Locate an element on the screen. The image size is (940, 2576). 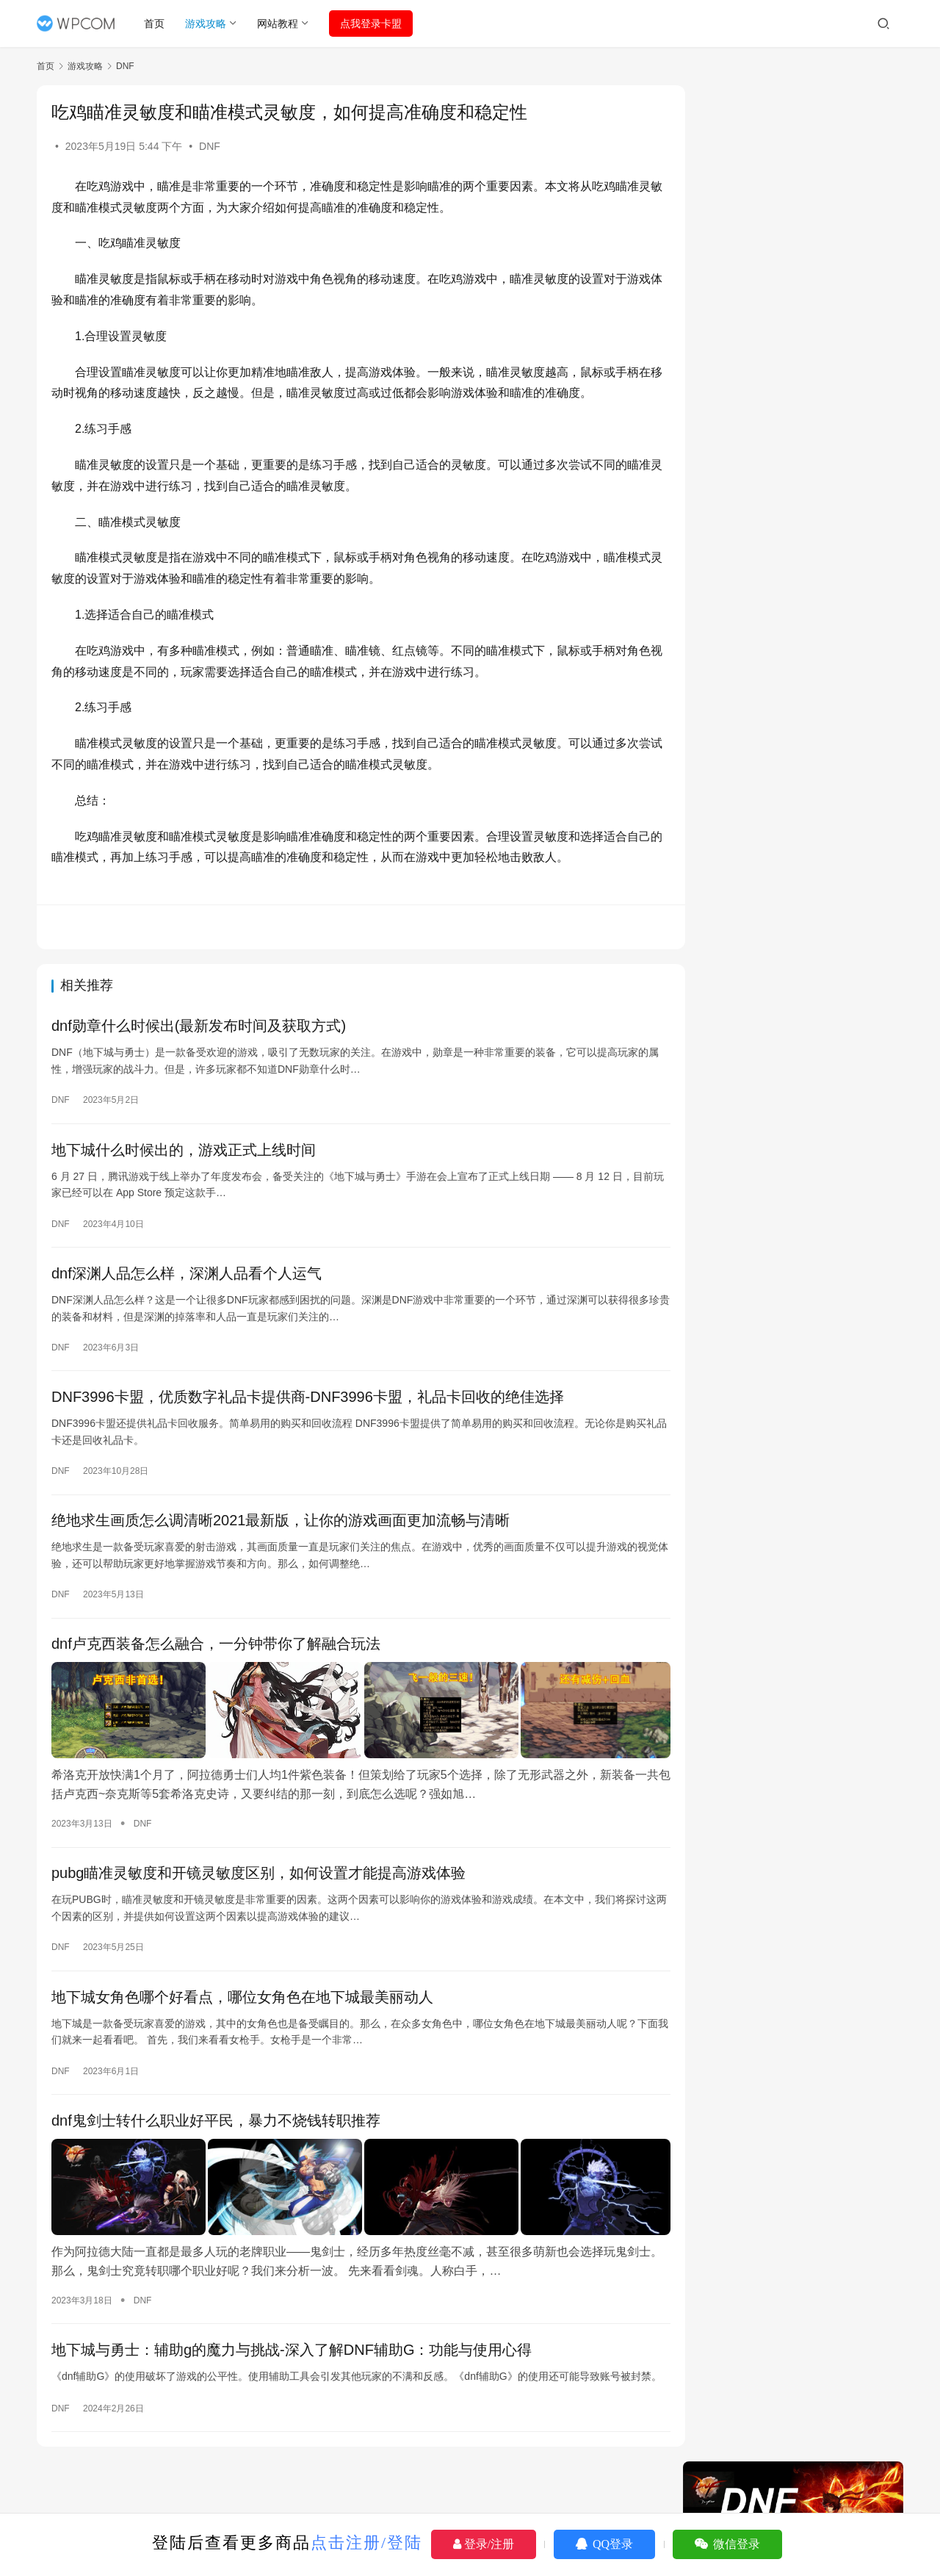
《绝地求生圣魂辅助》深度解析：功能、使用与争议-绝地求生圣魂辅助工具使用教程与风险 is located at coordinates (797, 1297).